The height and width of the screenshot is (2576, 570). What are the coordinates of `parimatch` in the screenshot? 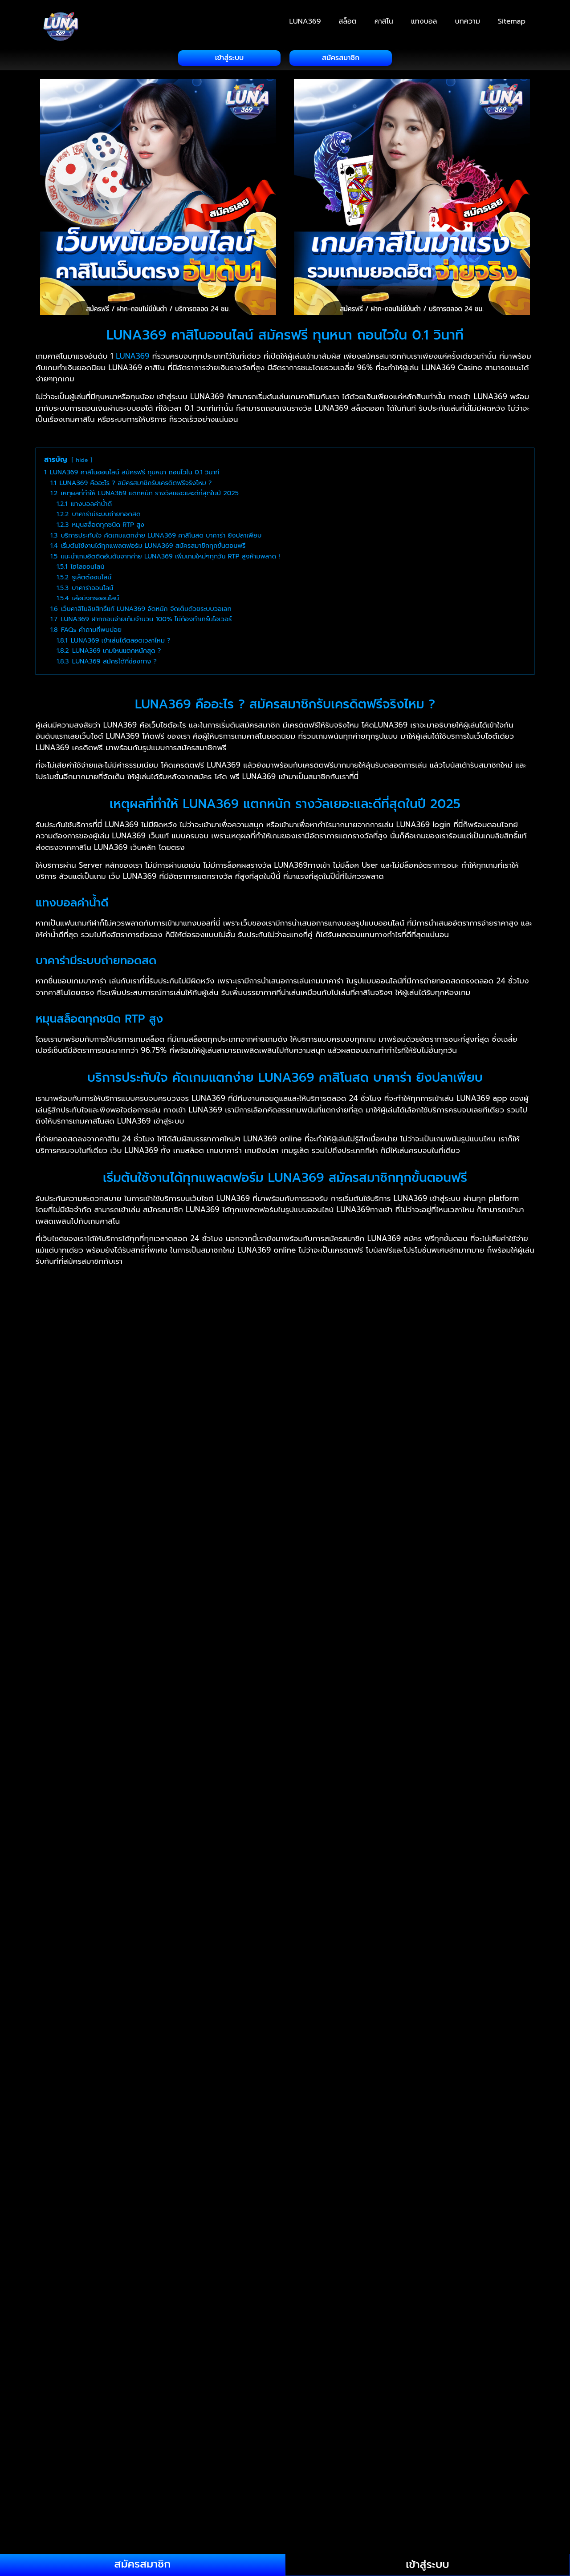 It's located at (113, 2081).